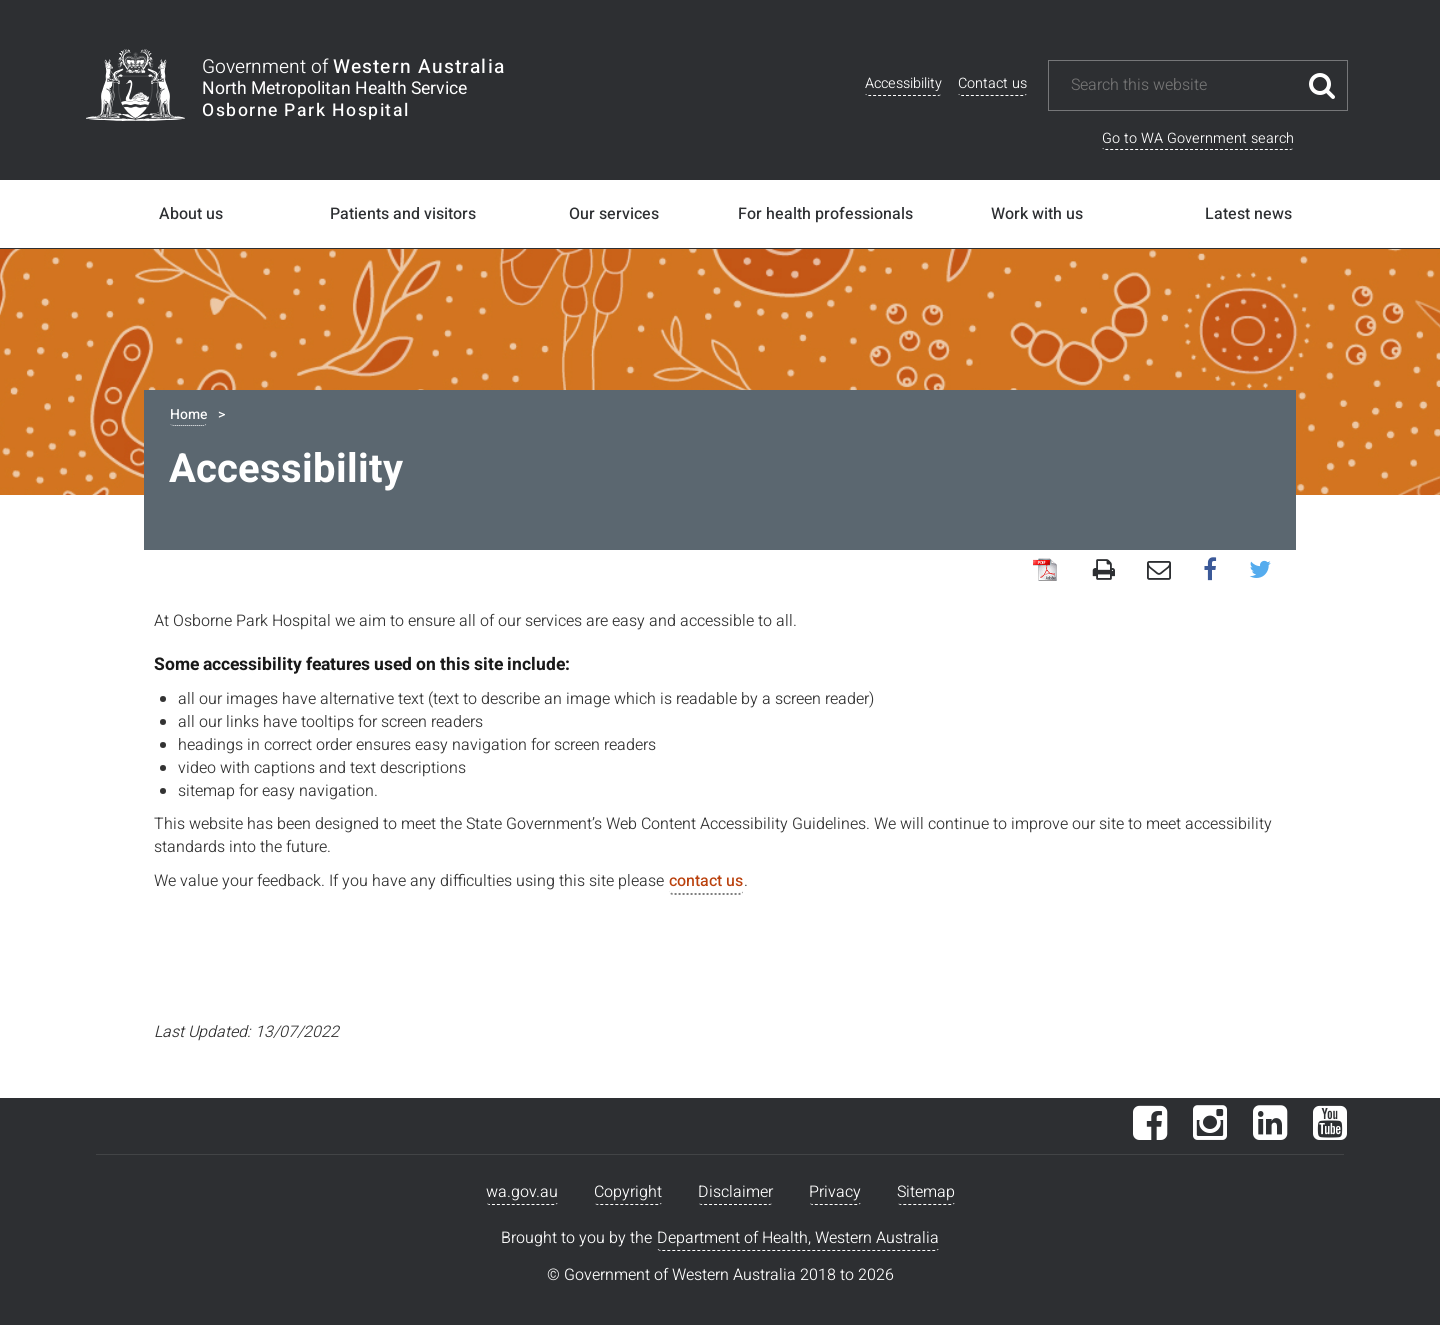 The width and height of the screenshot is (1440, 1325). I want to click on Copyright, so click(628, 1192).